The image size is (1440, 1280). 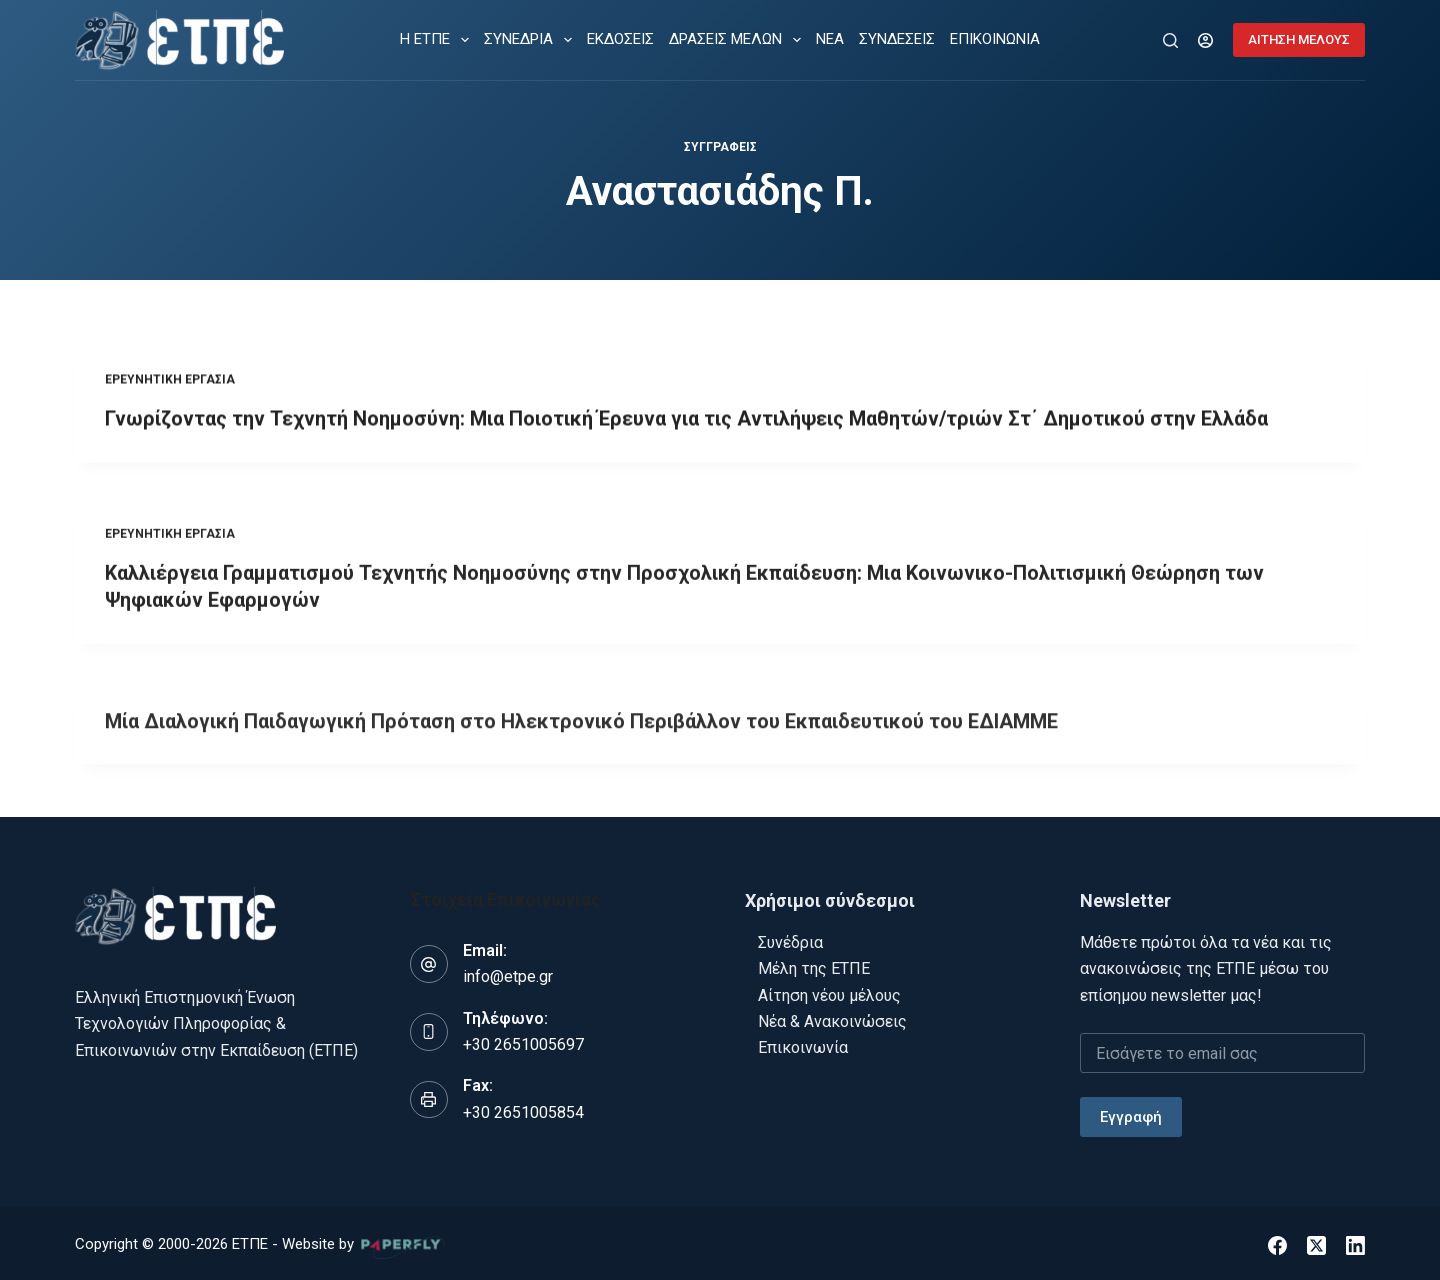 What do you see at coordinates (438, 40) in the screenshot?
I see `Η ΕΤΠΕ` at bounding box center [438, 40].